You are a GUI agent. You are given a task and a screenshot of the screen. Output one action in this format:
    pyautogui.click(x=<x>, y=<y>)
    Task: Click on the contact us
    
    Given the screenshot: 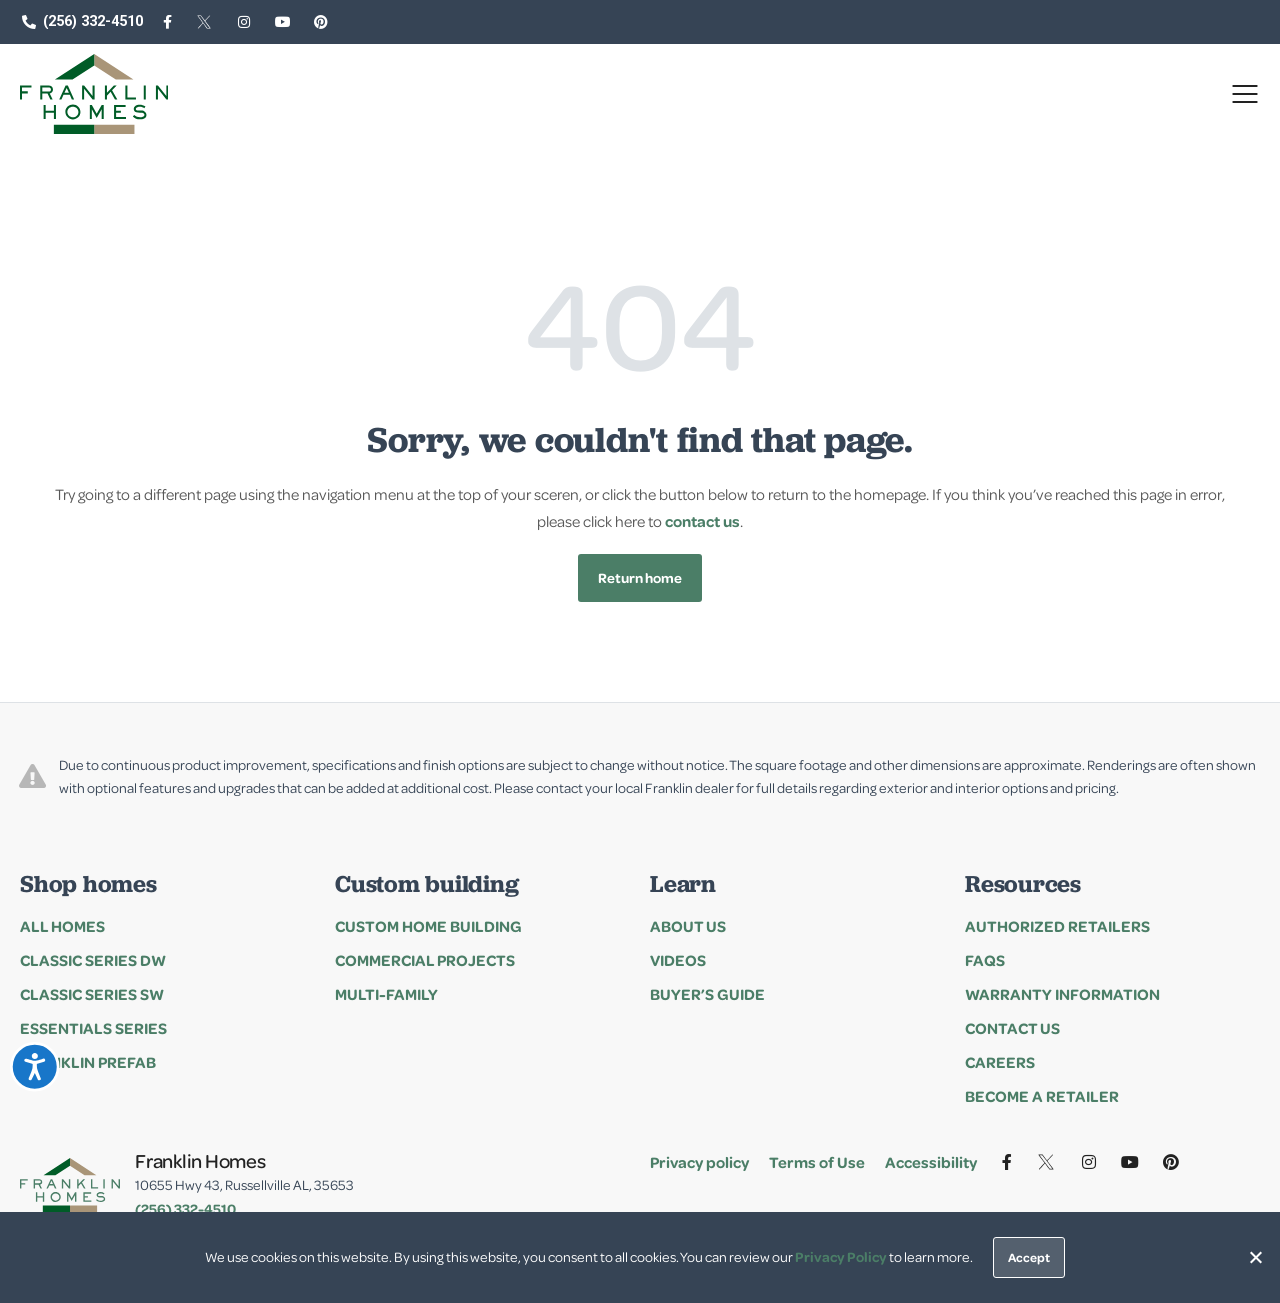 What is the action you would take?
    pyautogui.click(x=702, y=521)
    